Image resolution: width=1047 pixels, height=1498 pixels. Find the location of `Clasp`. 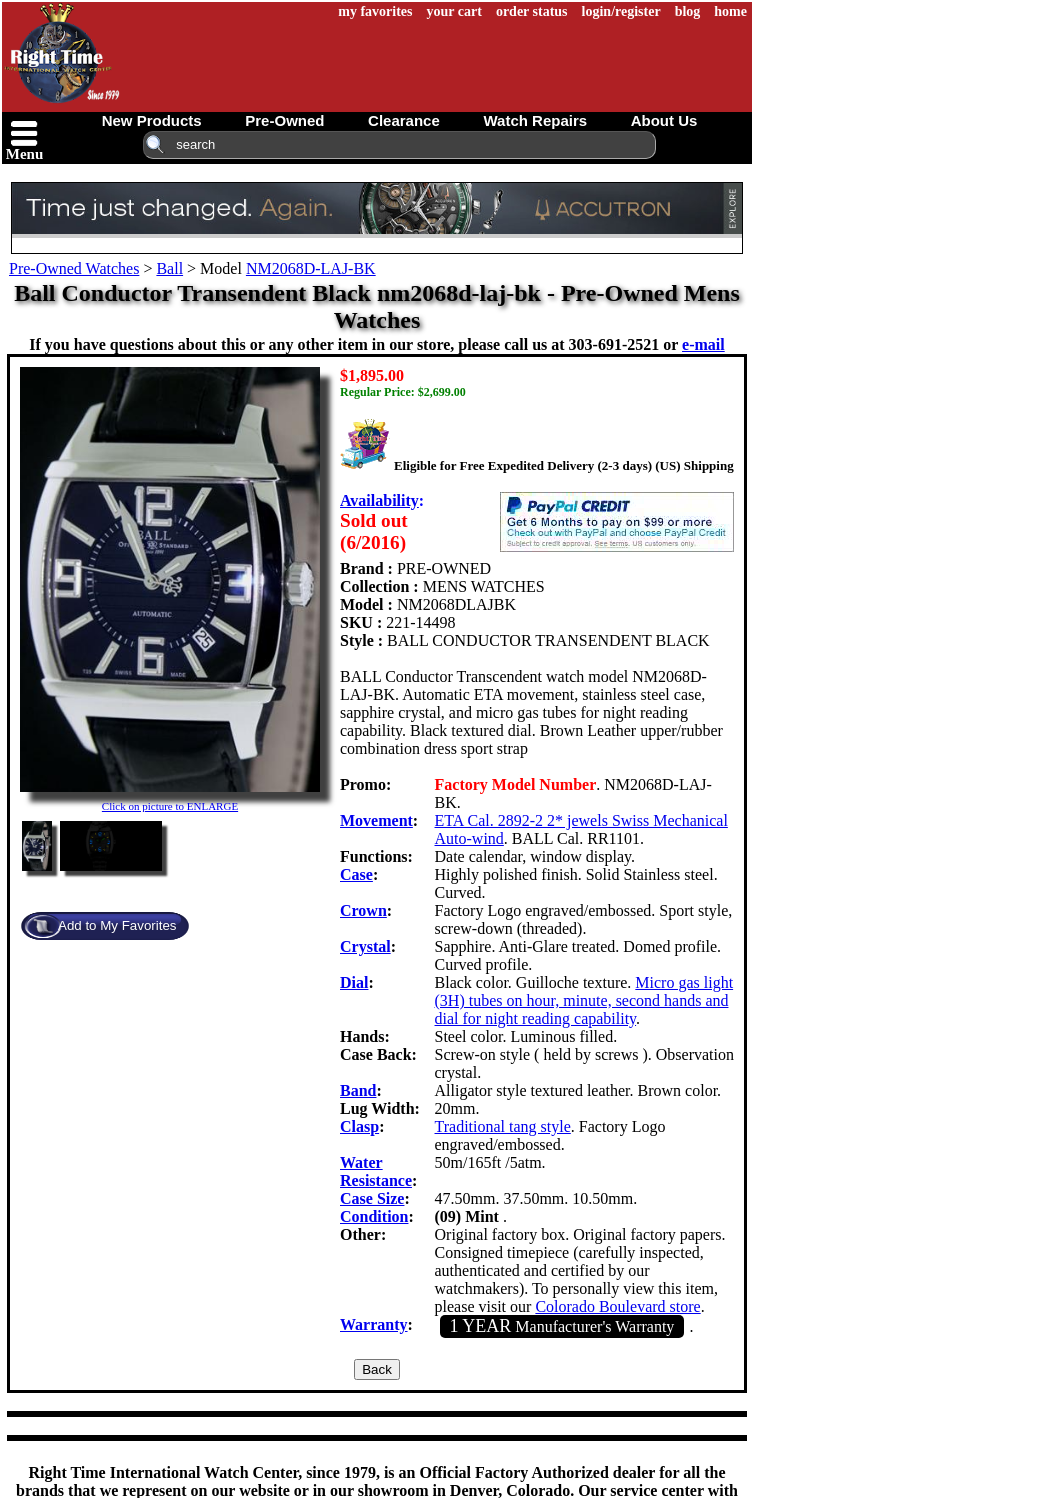

Clasp is located at coordinates (359, 1126).